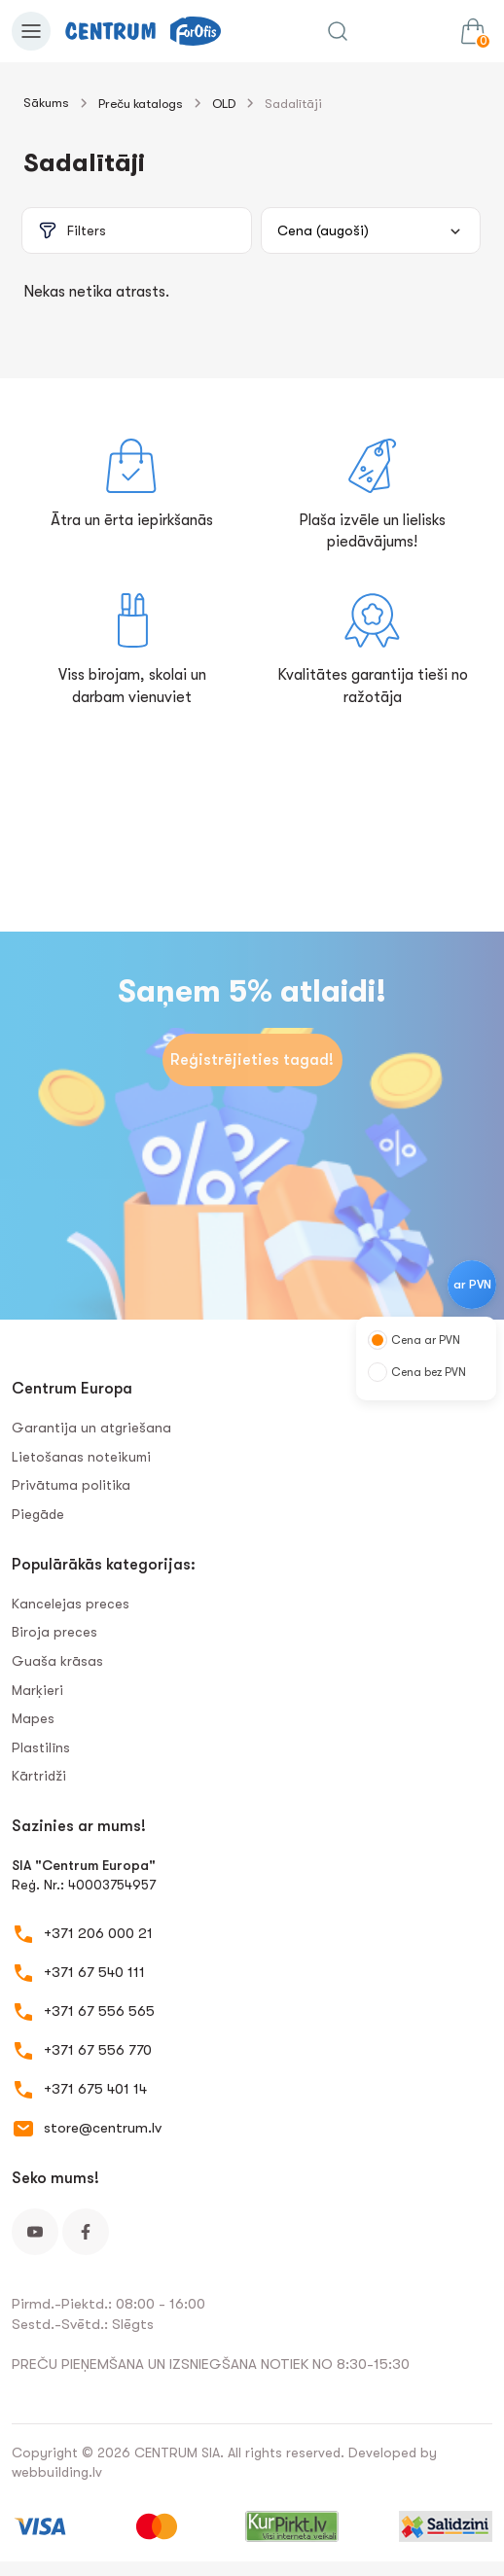 Image resolution: width=504 pixels, height=2576 pixels. I want to click on Guaša krāsas, so click(57, 1661).